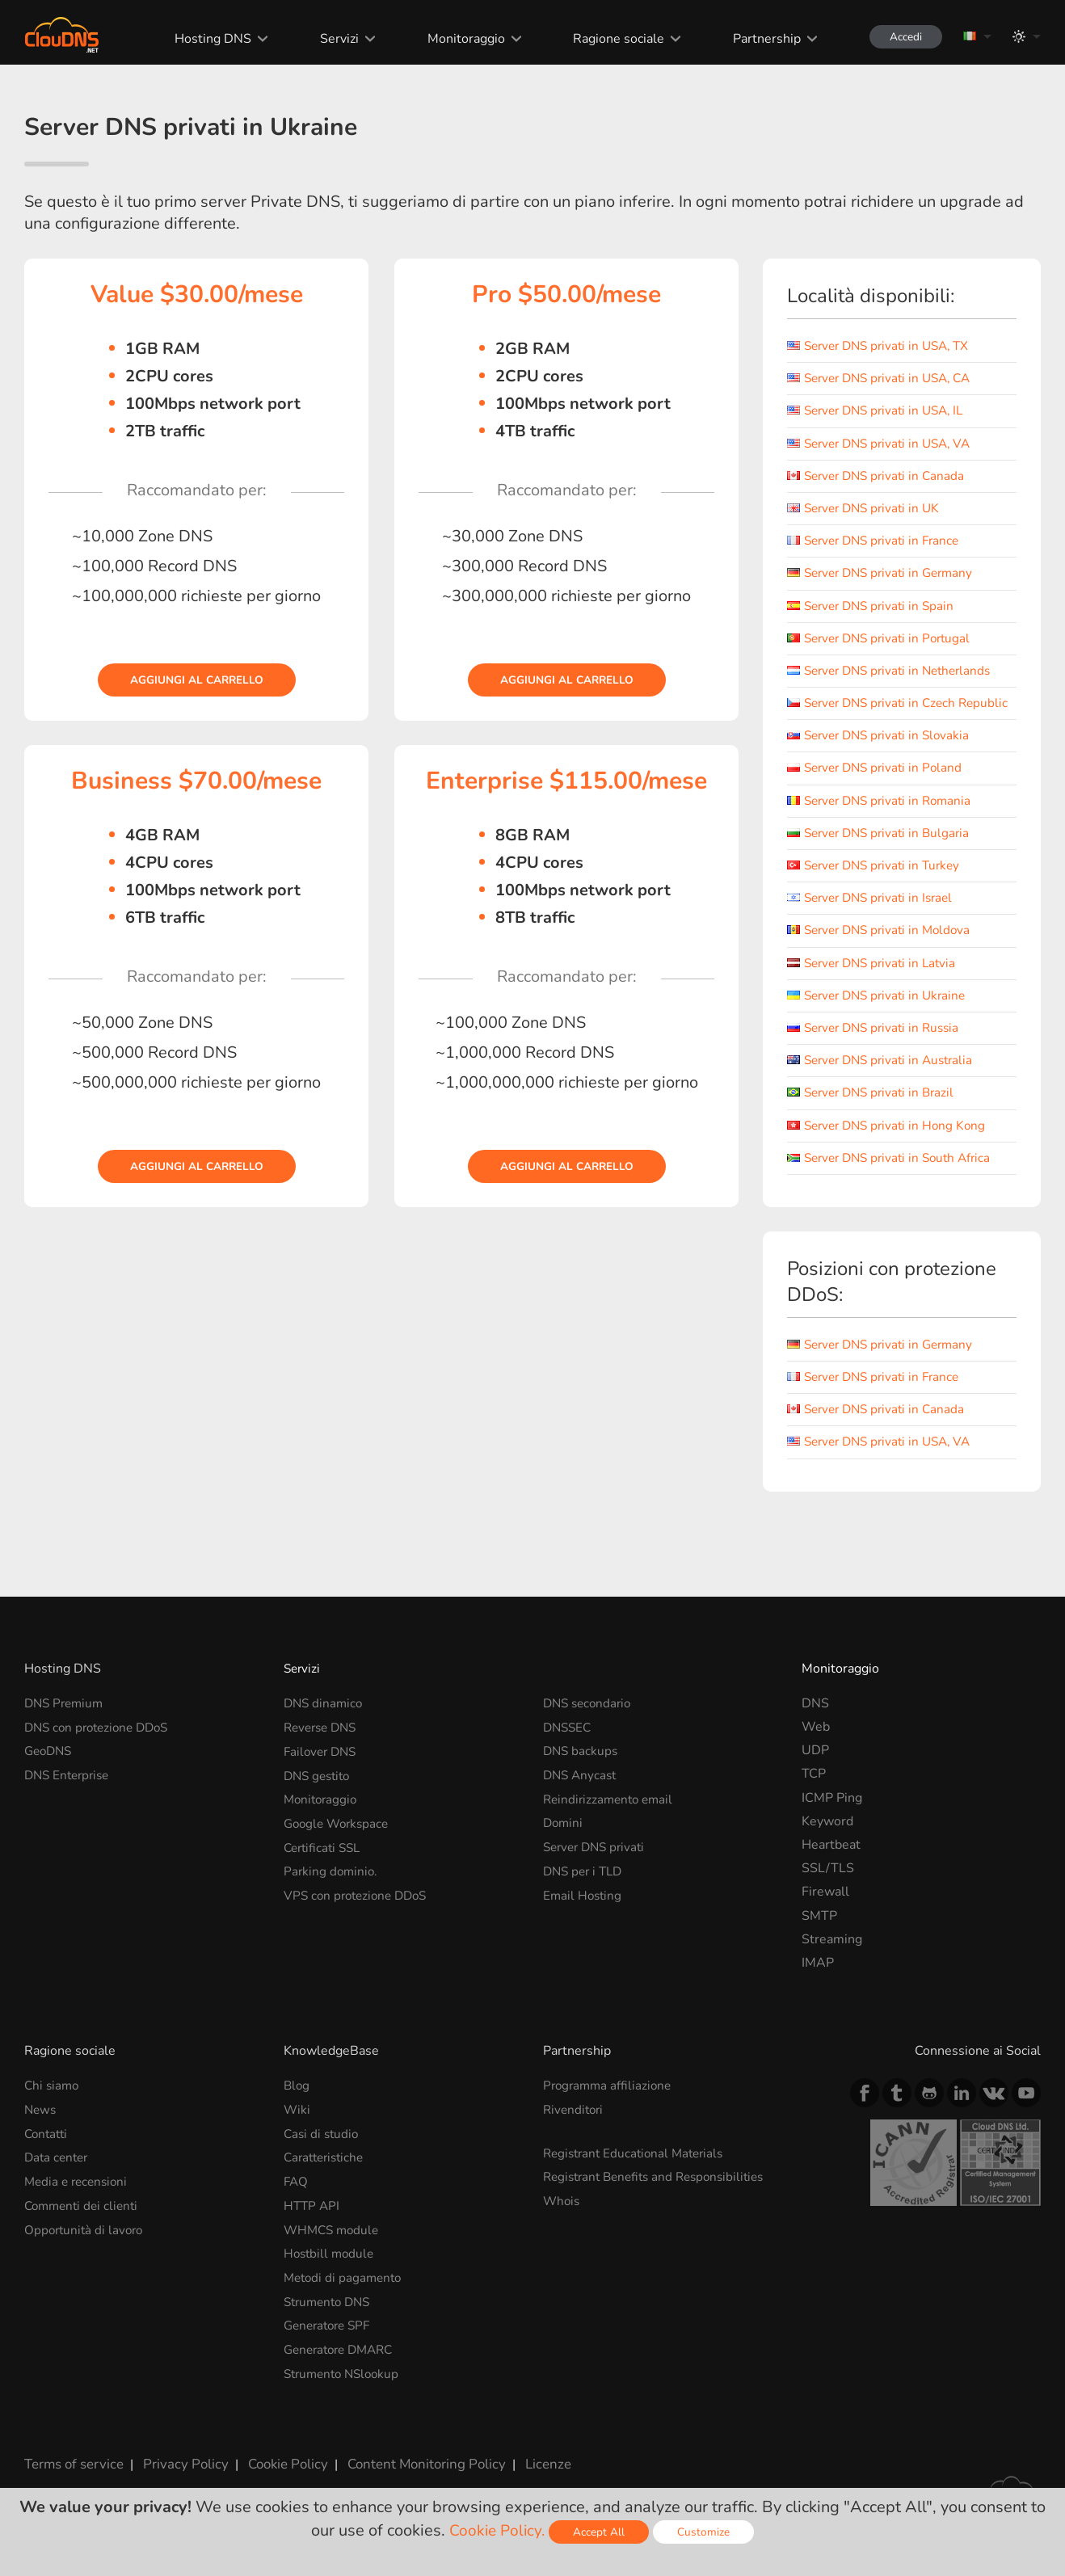 This screenshot has width=1065, height=2576. Describe the element at coordinates (325, 1719) in the screenshot. I see `DNS dinamico` at that location.